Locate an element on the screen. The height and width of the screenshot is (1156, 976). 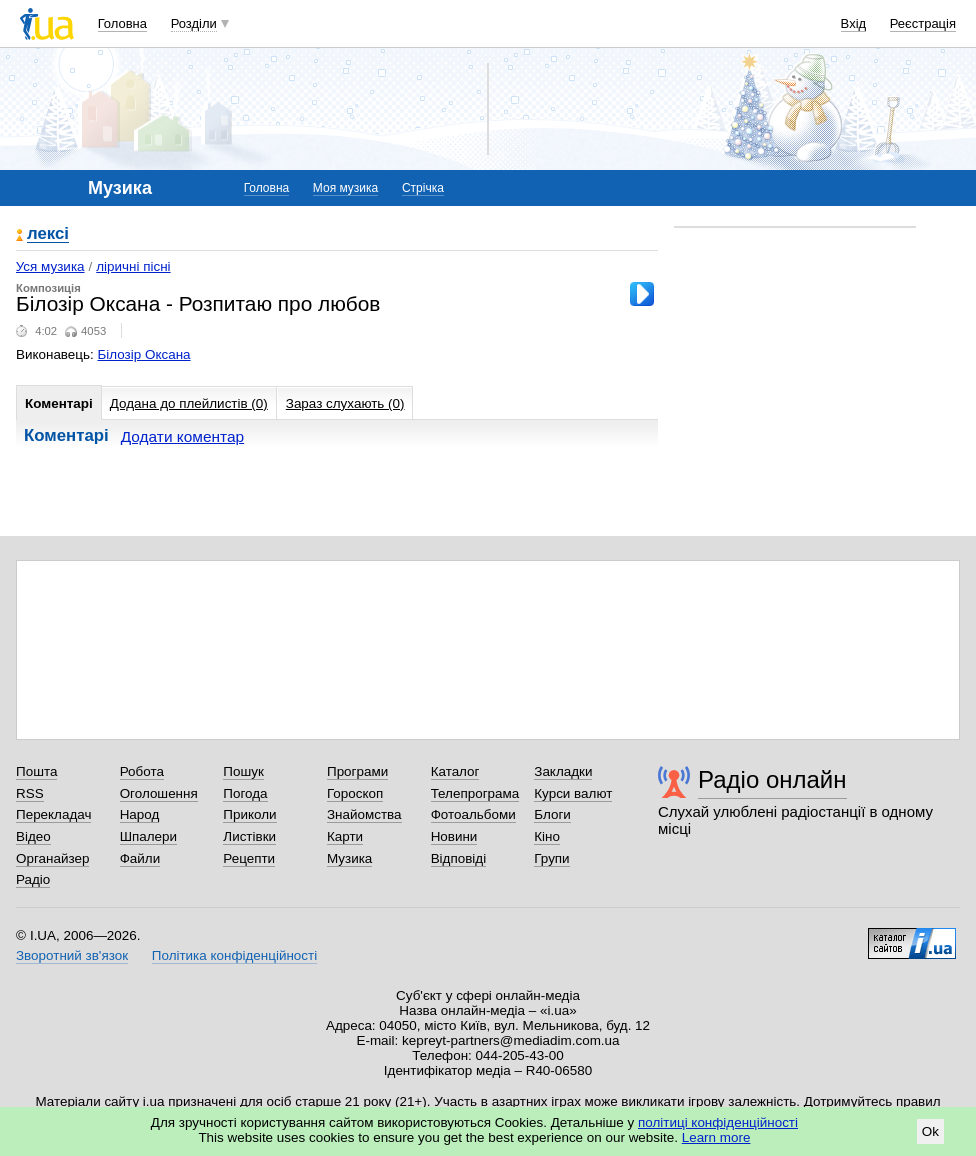
Робота is located at coordinates (142, 771).